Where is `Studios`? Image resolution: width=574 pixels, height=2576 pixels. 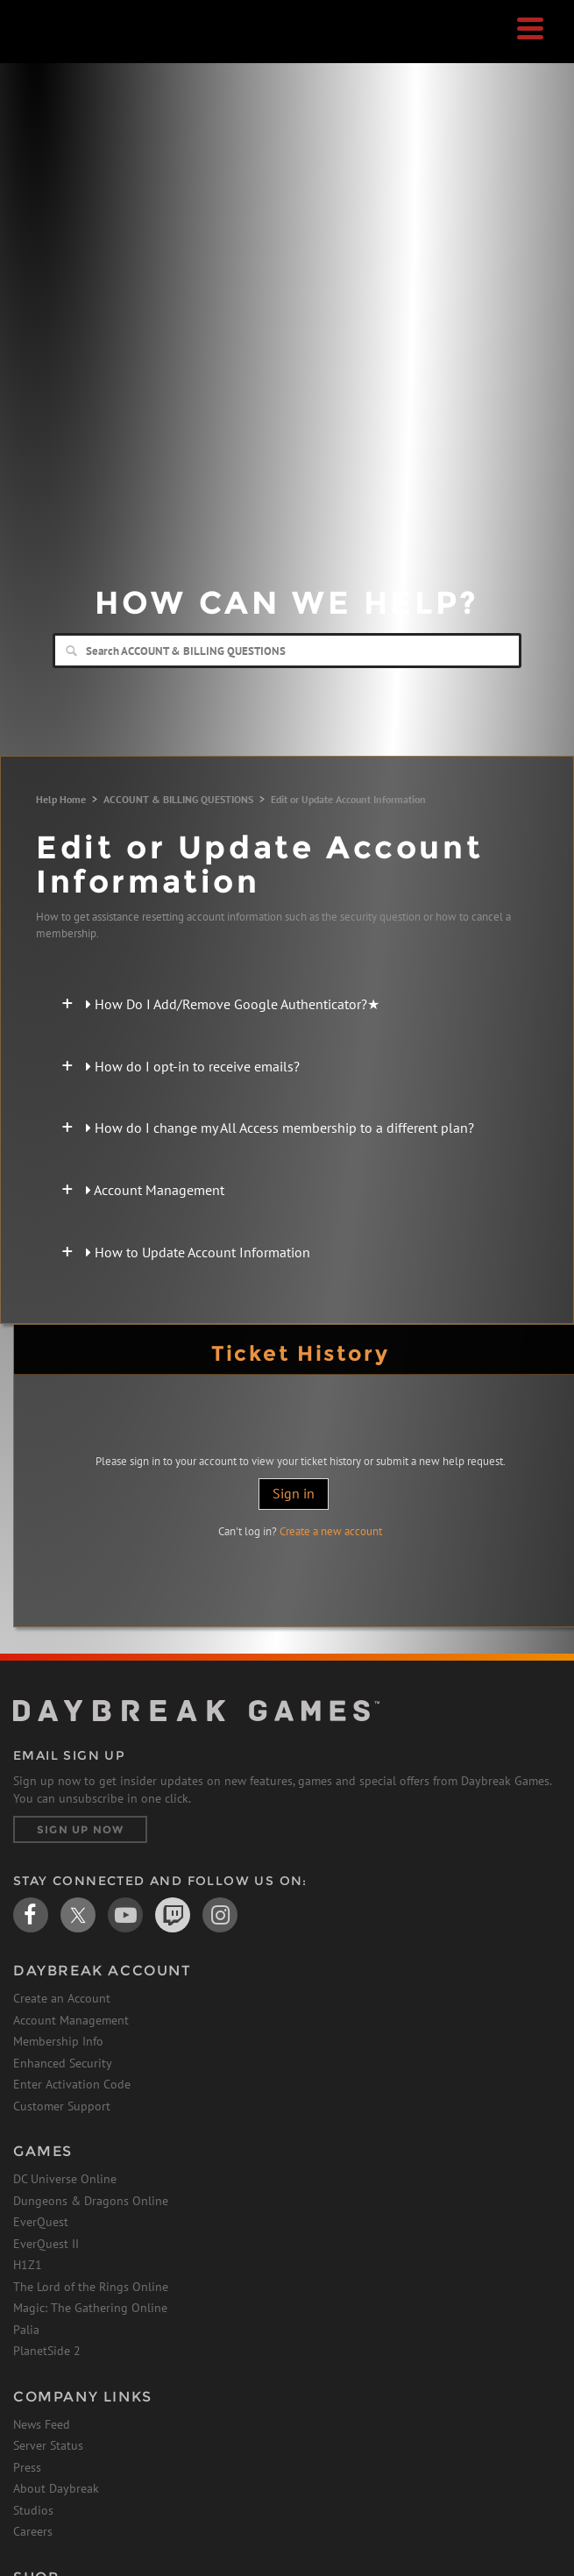
Studios is located at coordinates (33, 2510).